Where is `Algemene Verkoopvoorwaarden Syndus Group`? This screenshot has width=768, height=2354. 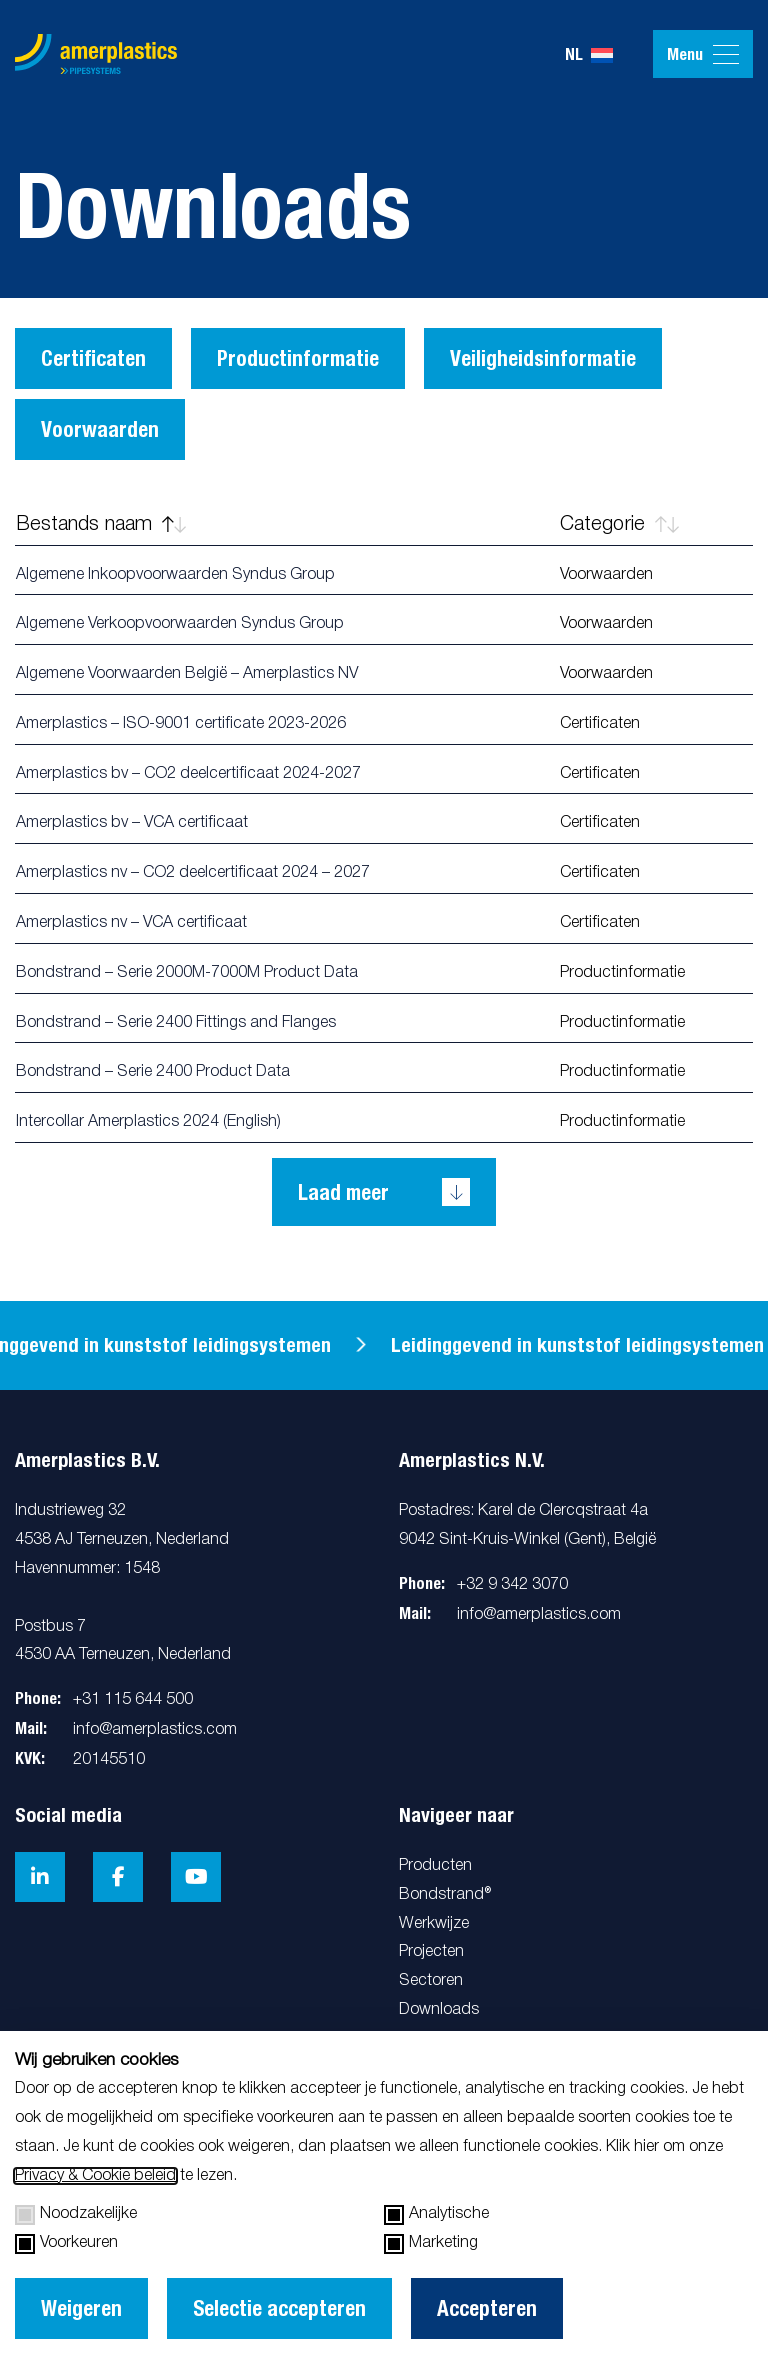
Algemene Verkoopvoorwaarden Syndus Group is located at coordinates (180, 624).